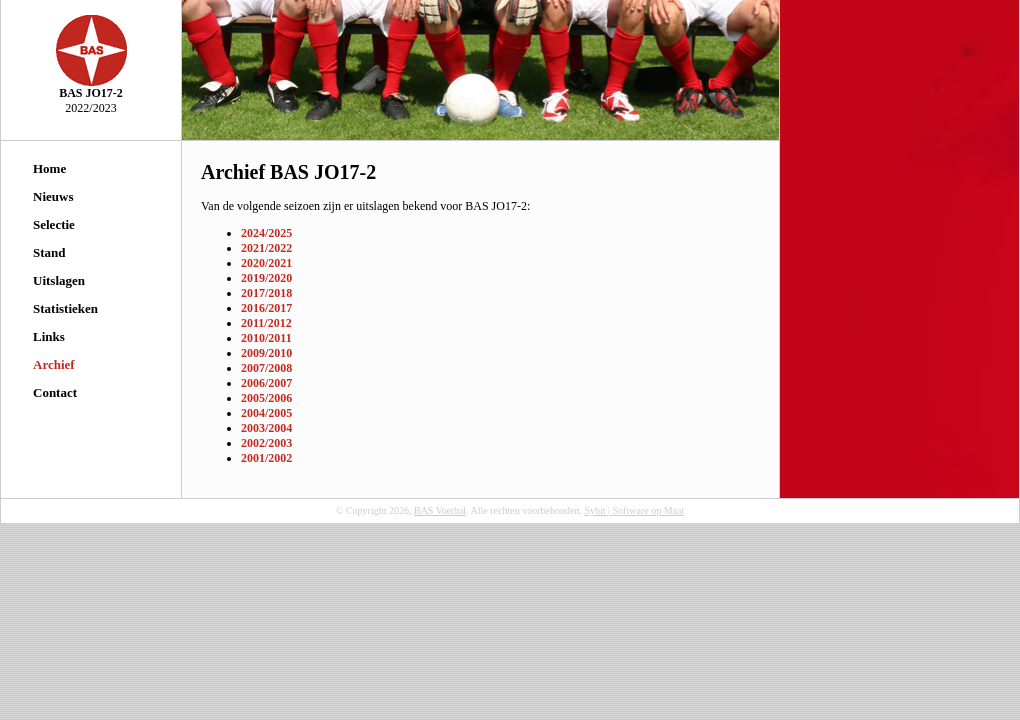 The width and height of the screenshot is (1020, 720). Describe the element at coordinates (266, 278) in the screenshot. I see `2019/2020` at that location.